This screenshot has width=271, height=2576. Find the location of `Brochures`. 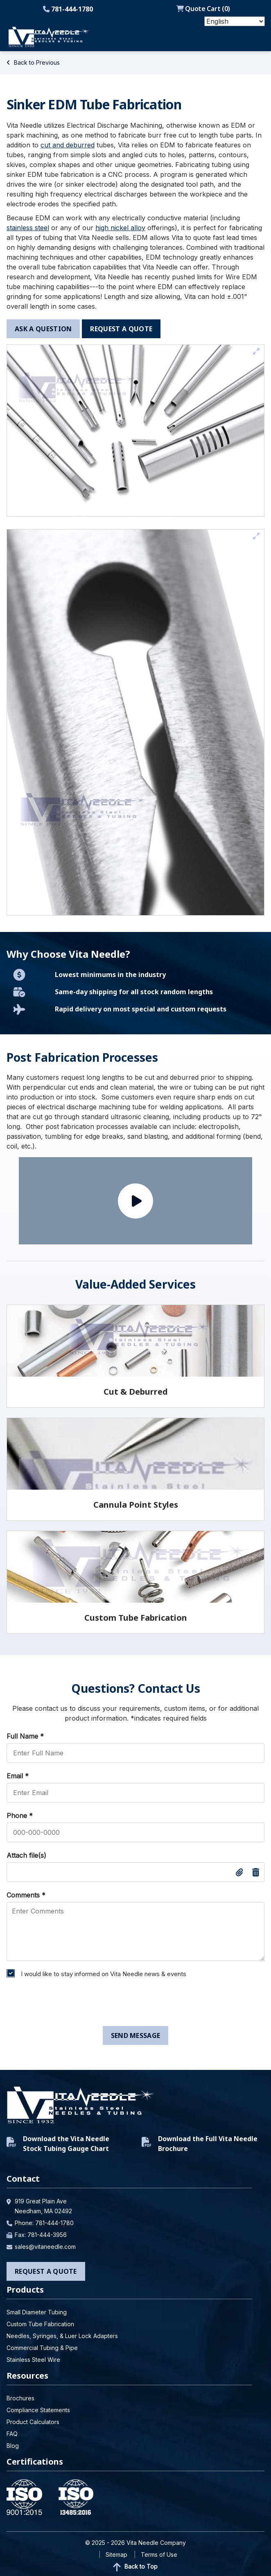

Brochures is located at coordinates (20, 2398).